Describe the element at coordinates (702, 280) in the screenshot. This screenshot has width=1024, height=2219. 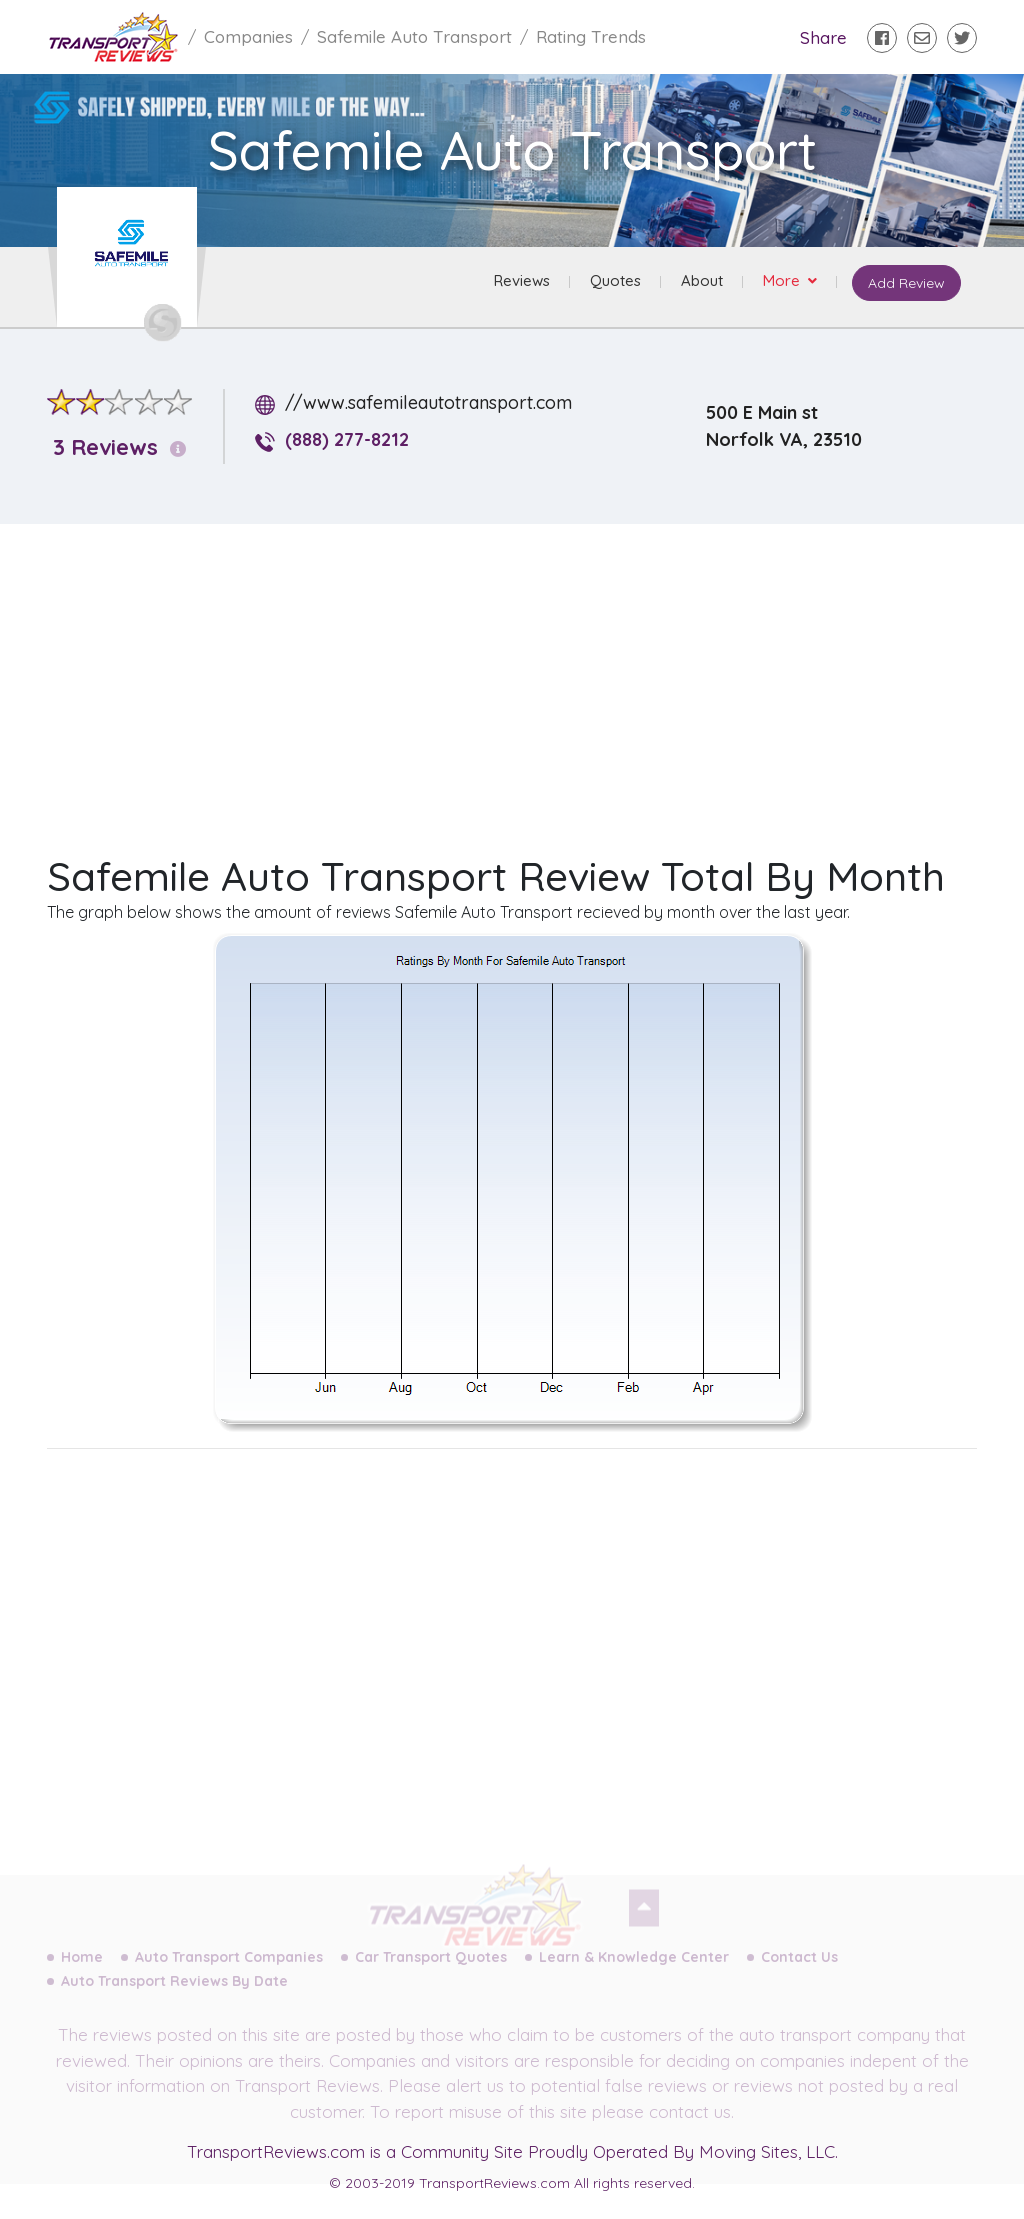
I see `About` at that location.